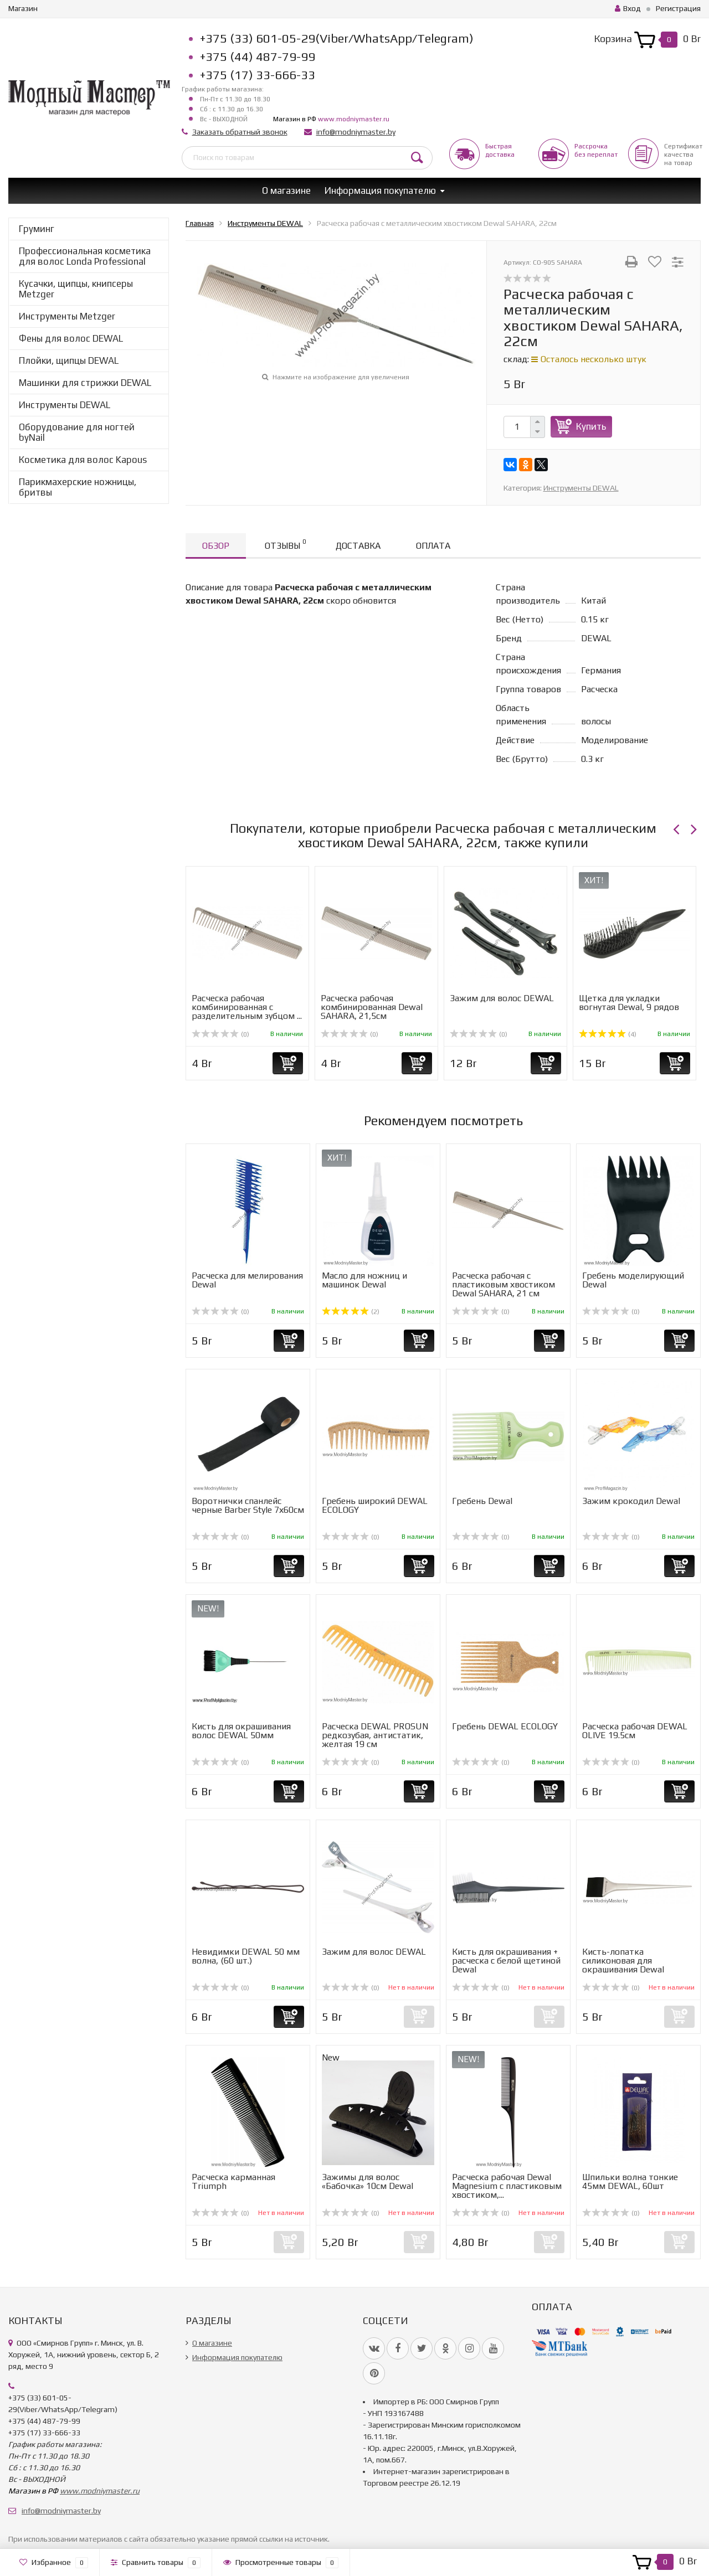 Image resolution: width=709 pixels, height=2576 pixels. I want to click on Инструменты DEWAL, so click(64, 404).